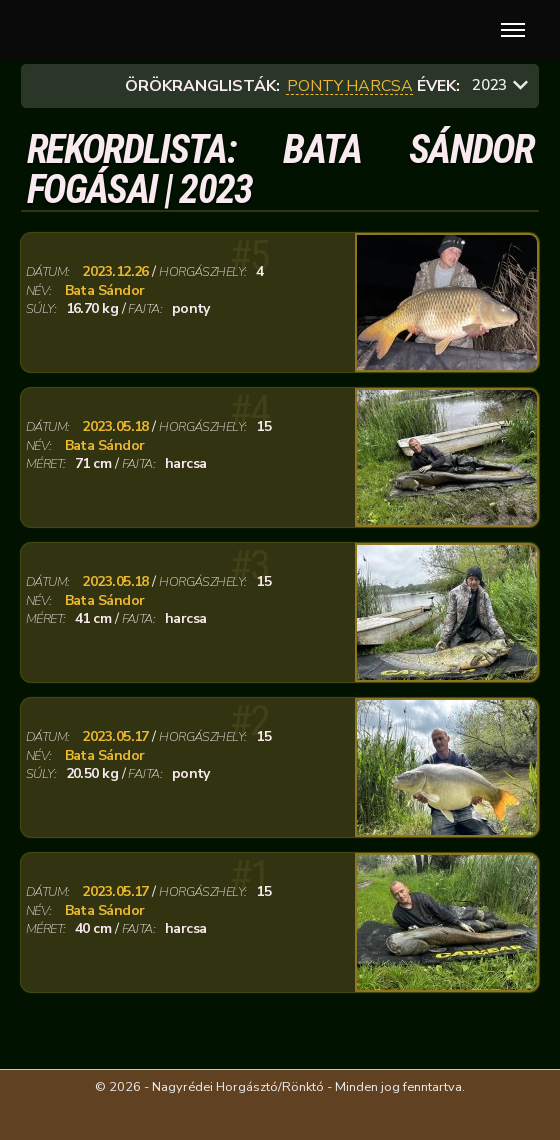 This screenshot has width=560, height=1140. Describe the element at coordinates (379, 86) in the screenshot. I see `harcsa` at that location.